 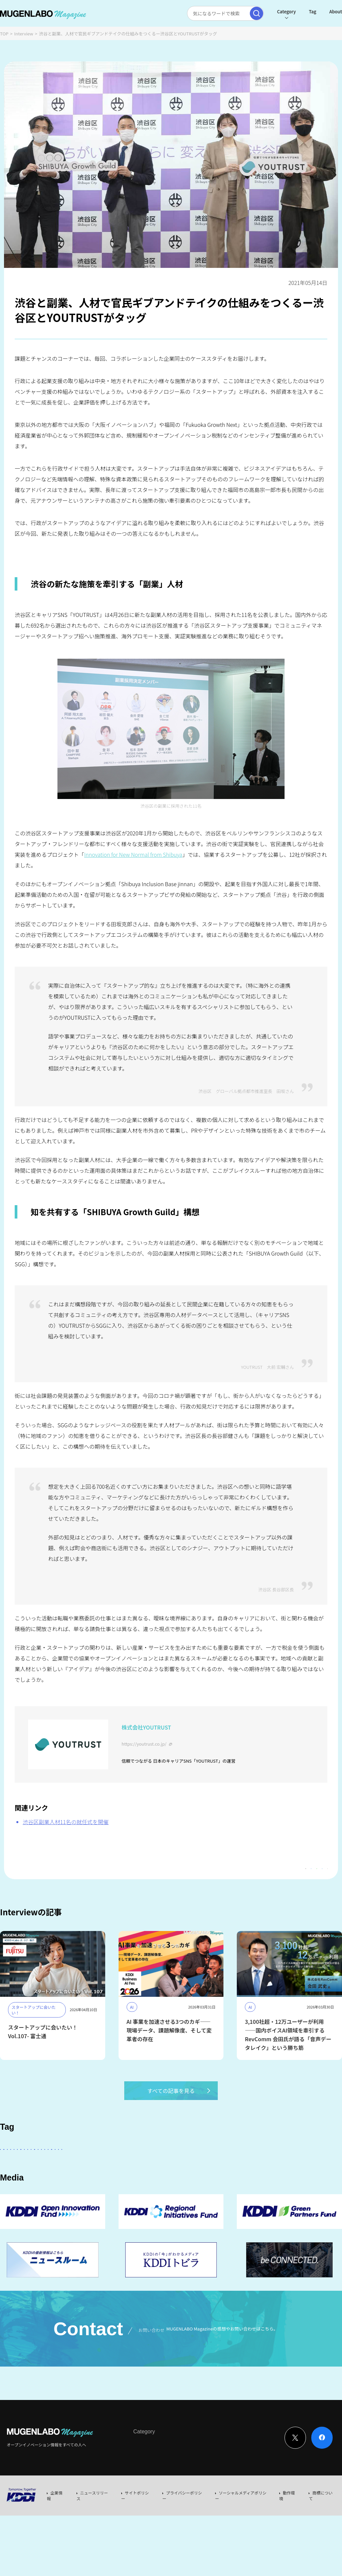 I want to click on [検索実行], so click(x=240, y=13).